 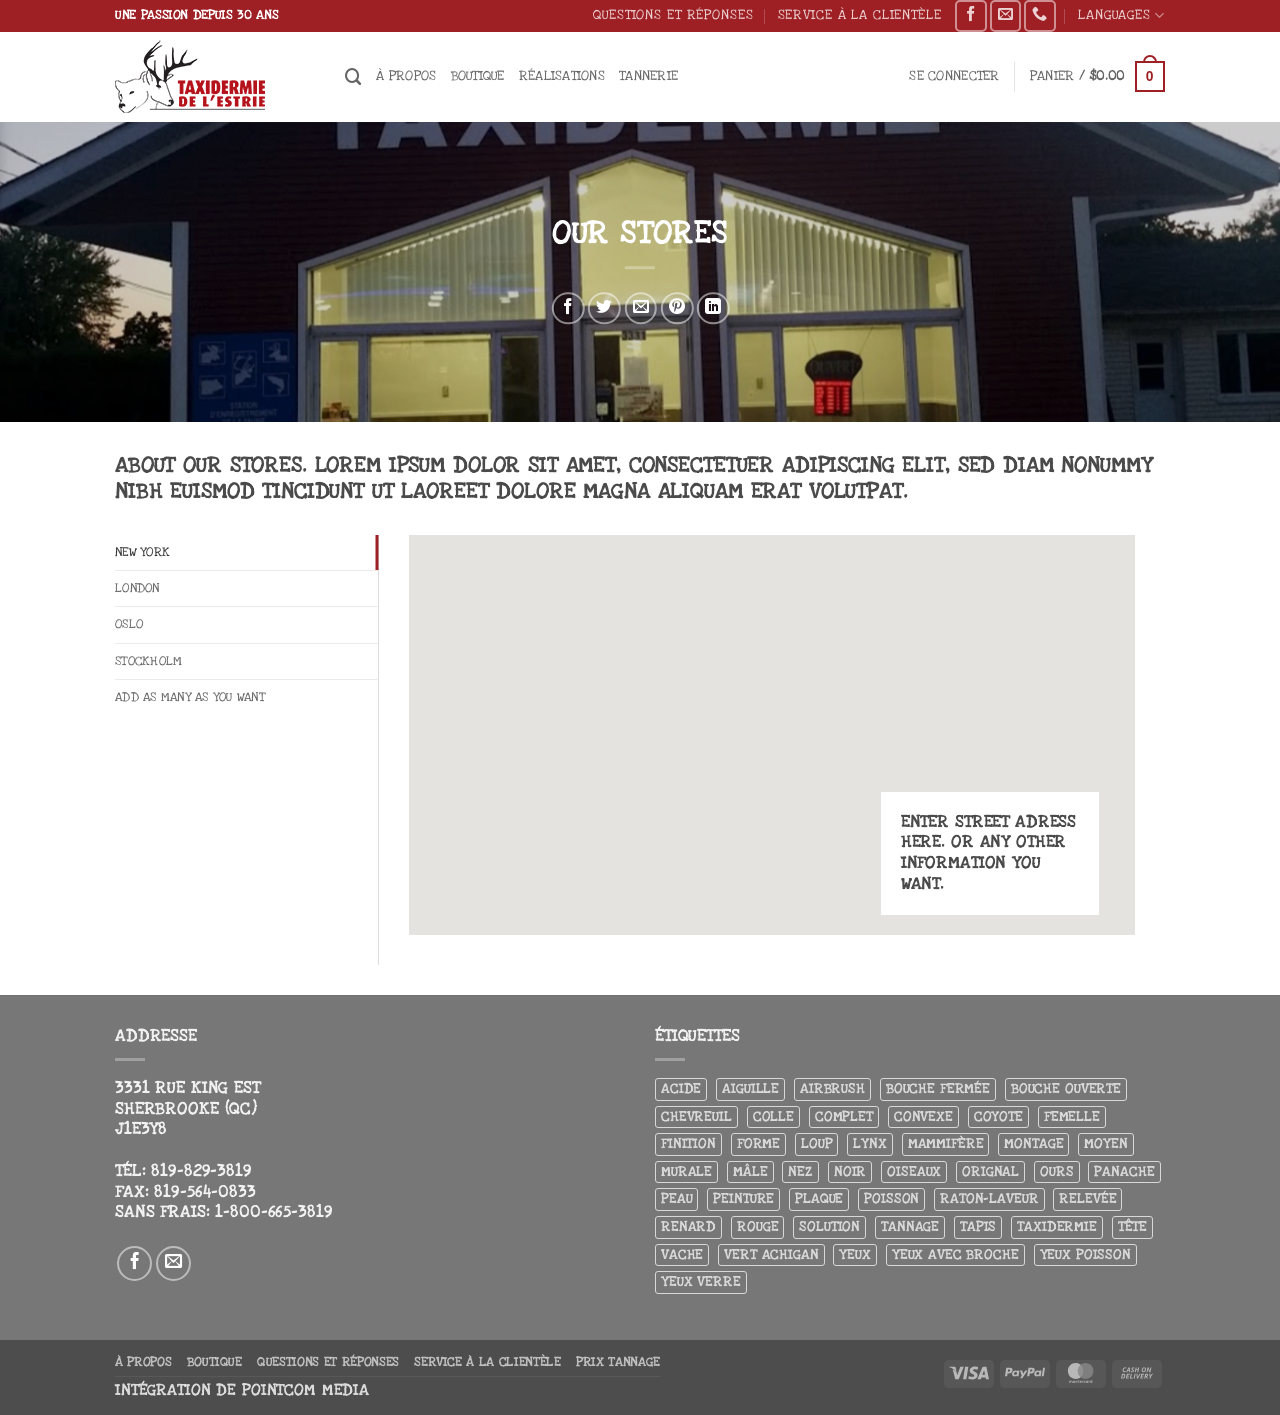 What do you see at coordinates (273, 1212) in the screenshot?
I see `1-800-665-3819` at bounding box center [273, 1212].